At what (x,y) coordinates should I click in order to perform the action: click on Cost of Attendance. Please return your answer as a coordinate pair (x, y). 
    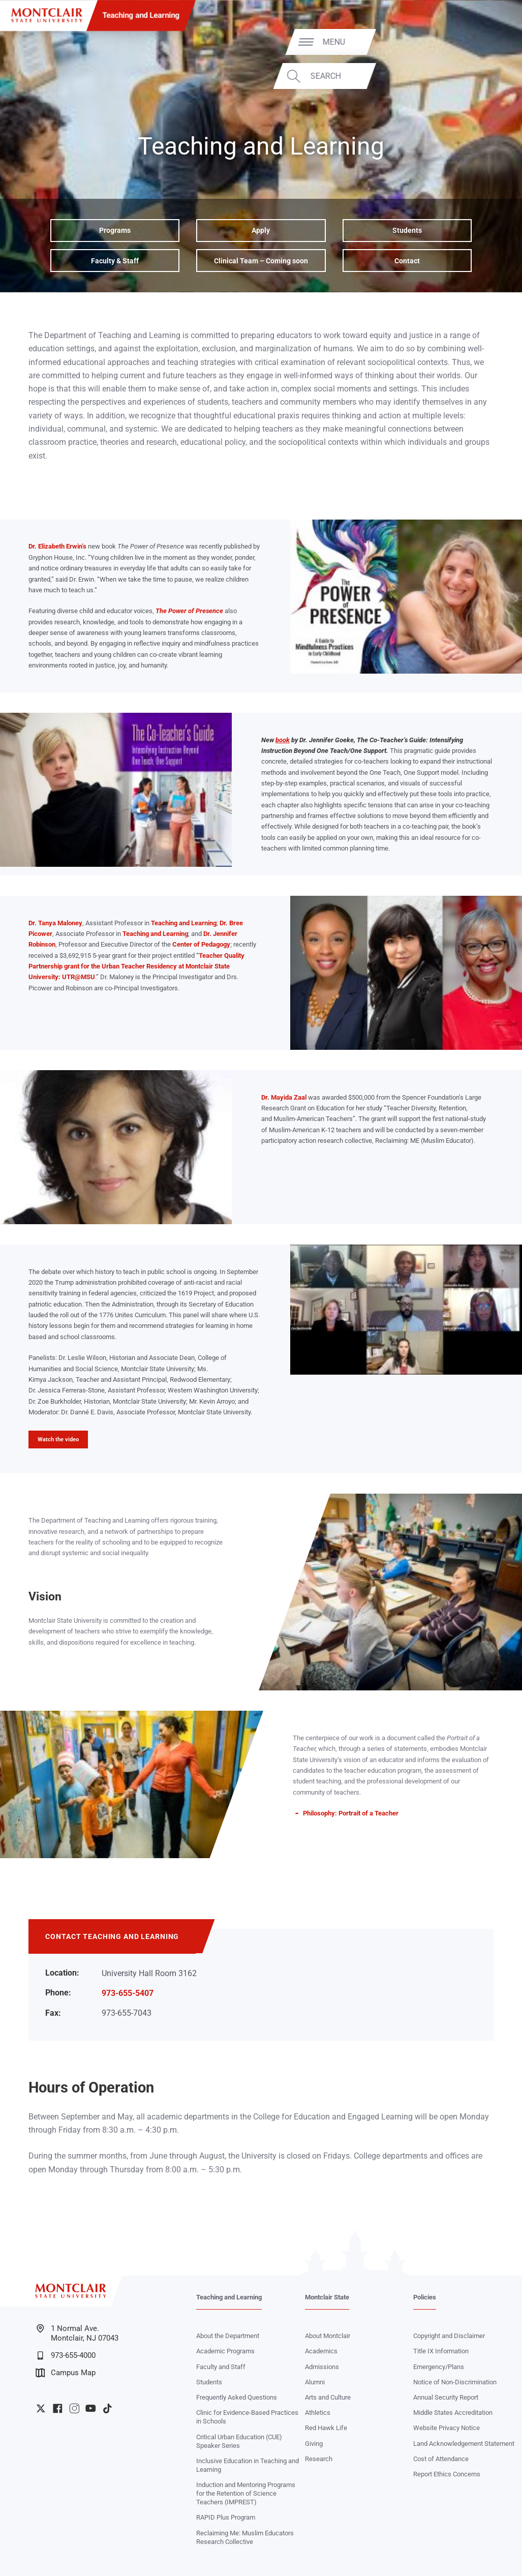
    Looking at the image, I should click on (441, 2459).